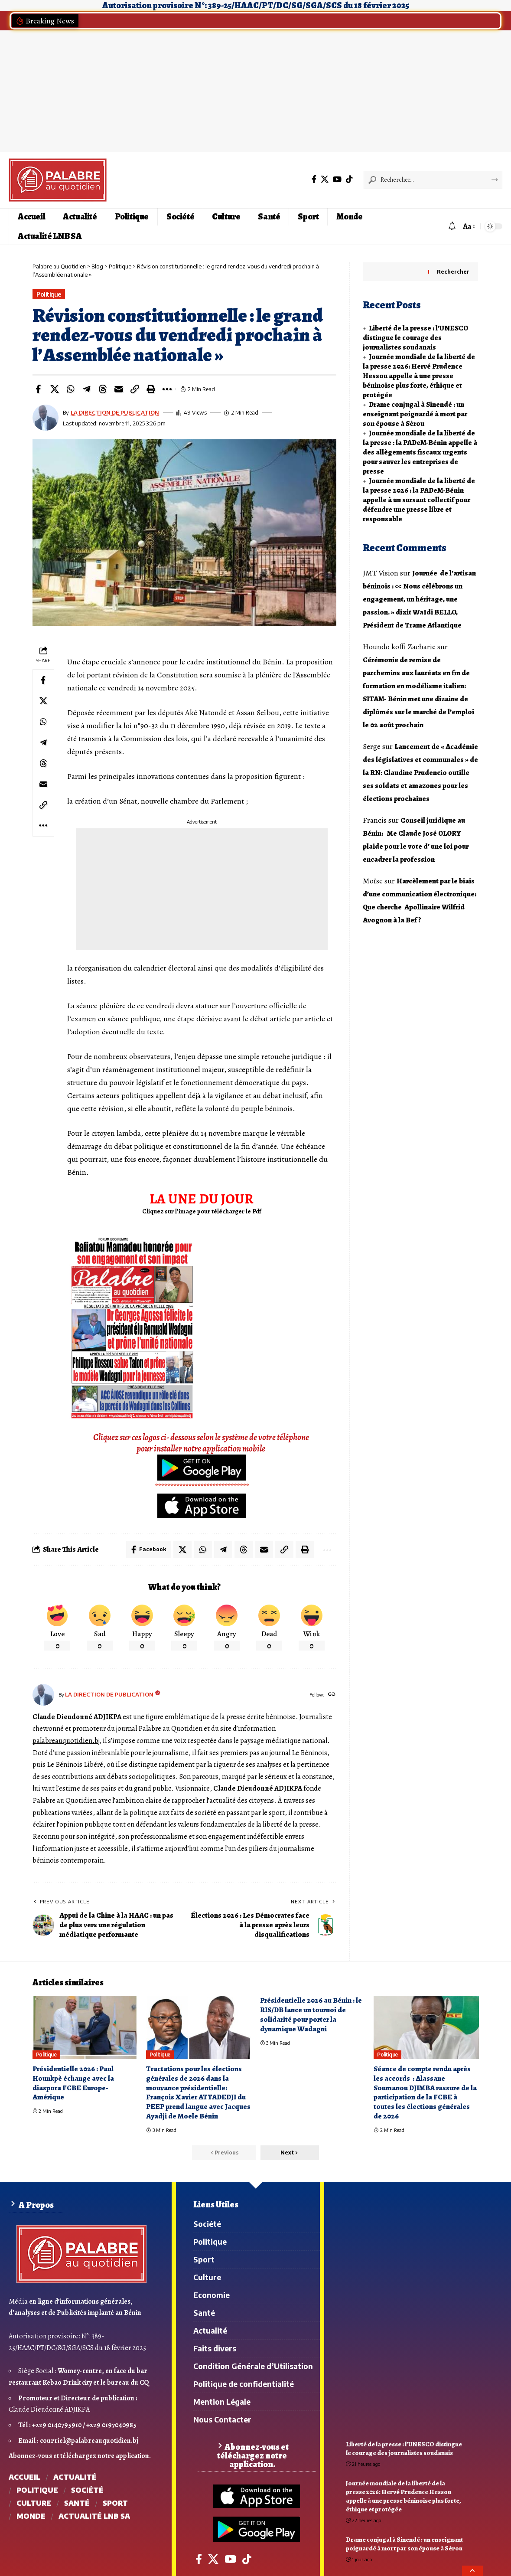 Image resolution: width=511 pixels, height=2576 pixels. Describe the element at coordinates (325, 179) in the screenshot. I see `[X]` at that location.